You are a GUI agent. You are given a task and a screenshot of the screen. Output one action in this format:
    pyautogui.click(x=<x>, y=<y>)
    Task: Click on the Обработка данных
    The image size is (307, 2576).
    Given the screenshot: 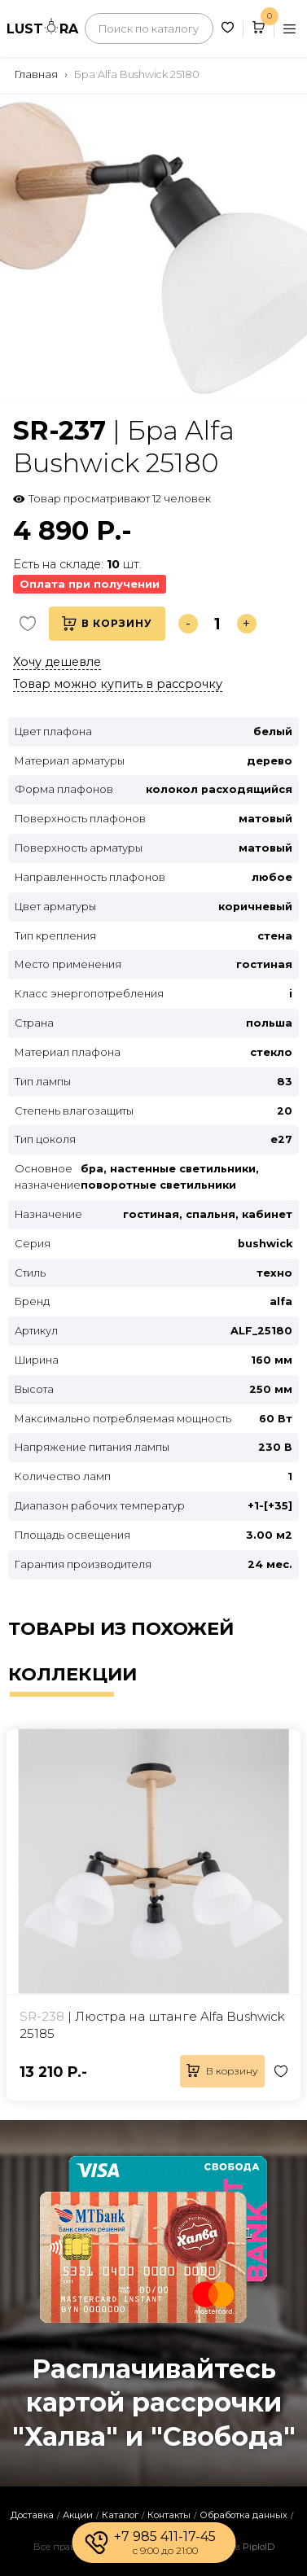 What is the action you would take?
    pyautogui.click(x=243, y=2515)
    